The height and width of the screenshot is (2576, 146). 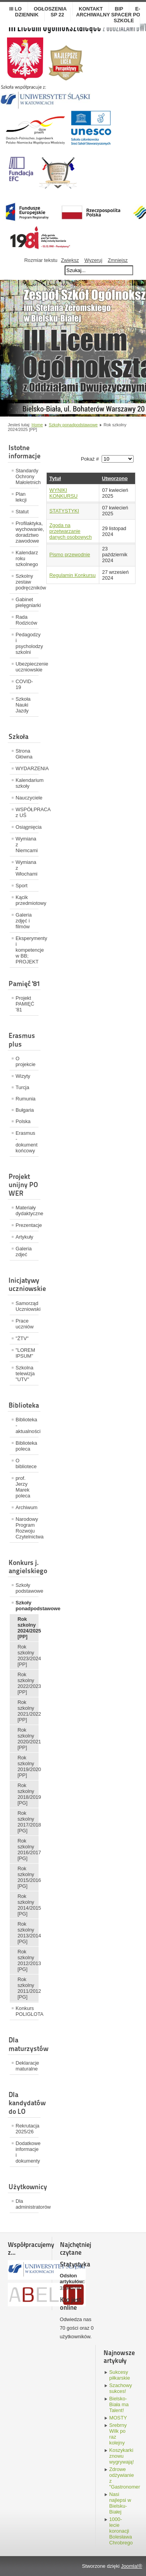 I want to click on Rok szkolny 2021/2022 [PP], so click(x=28, y=1711).